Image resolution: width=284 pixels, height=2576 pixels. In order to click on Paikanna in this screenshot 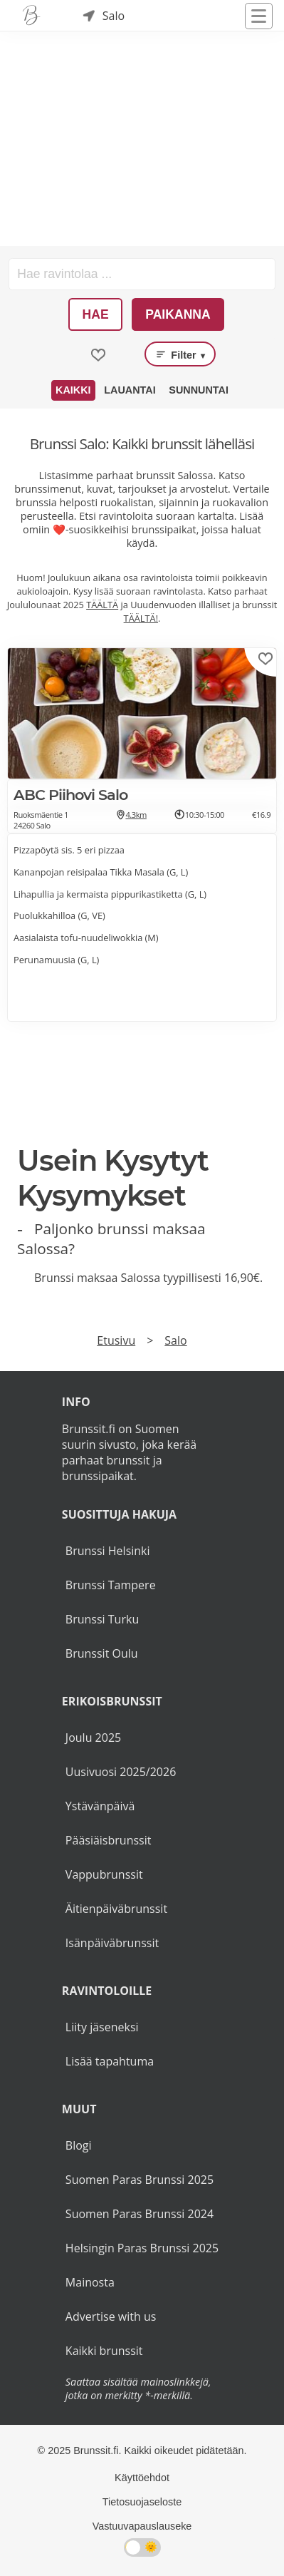, I will do `click(178, 314)`.